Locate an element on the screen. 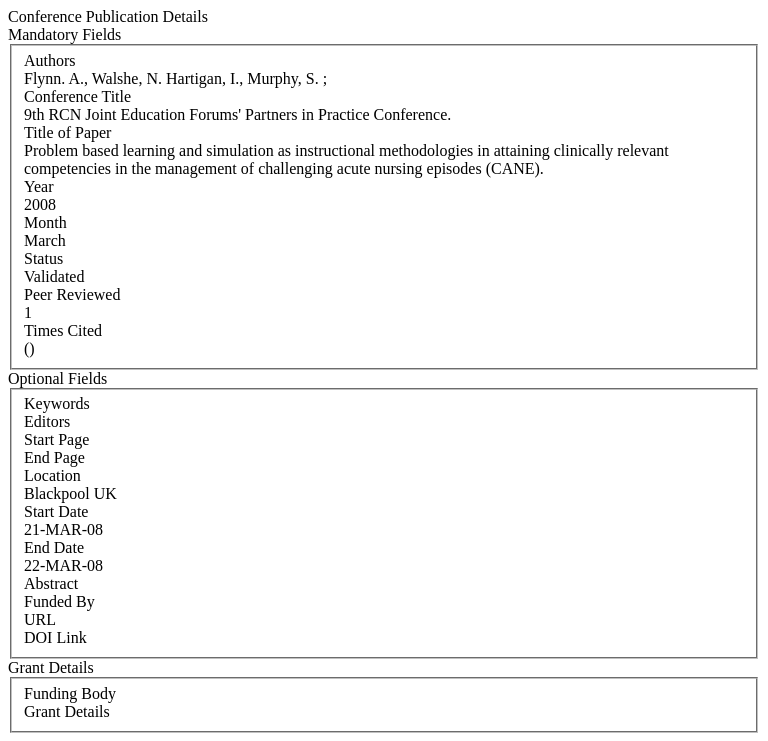 This screenshot has width=768, height=741. Peer Reviewed is located at coordinates (72, 294).